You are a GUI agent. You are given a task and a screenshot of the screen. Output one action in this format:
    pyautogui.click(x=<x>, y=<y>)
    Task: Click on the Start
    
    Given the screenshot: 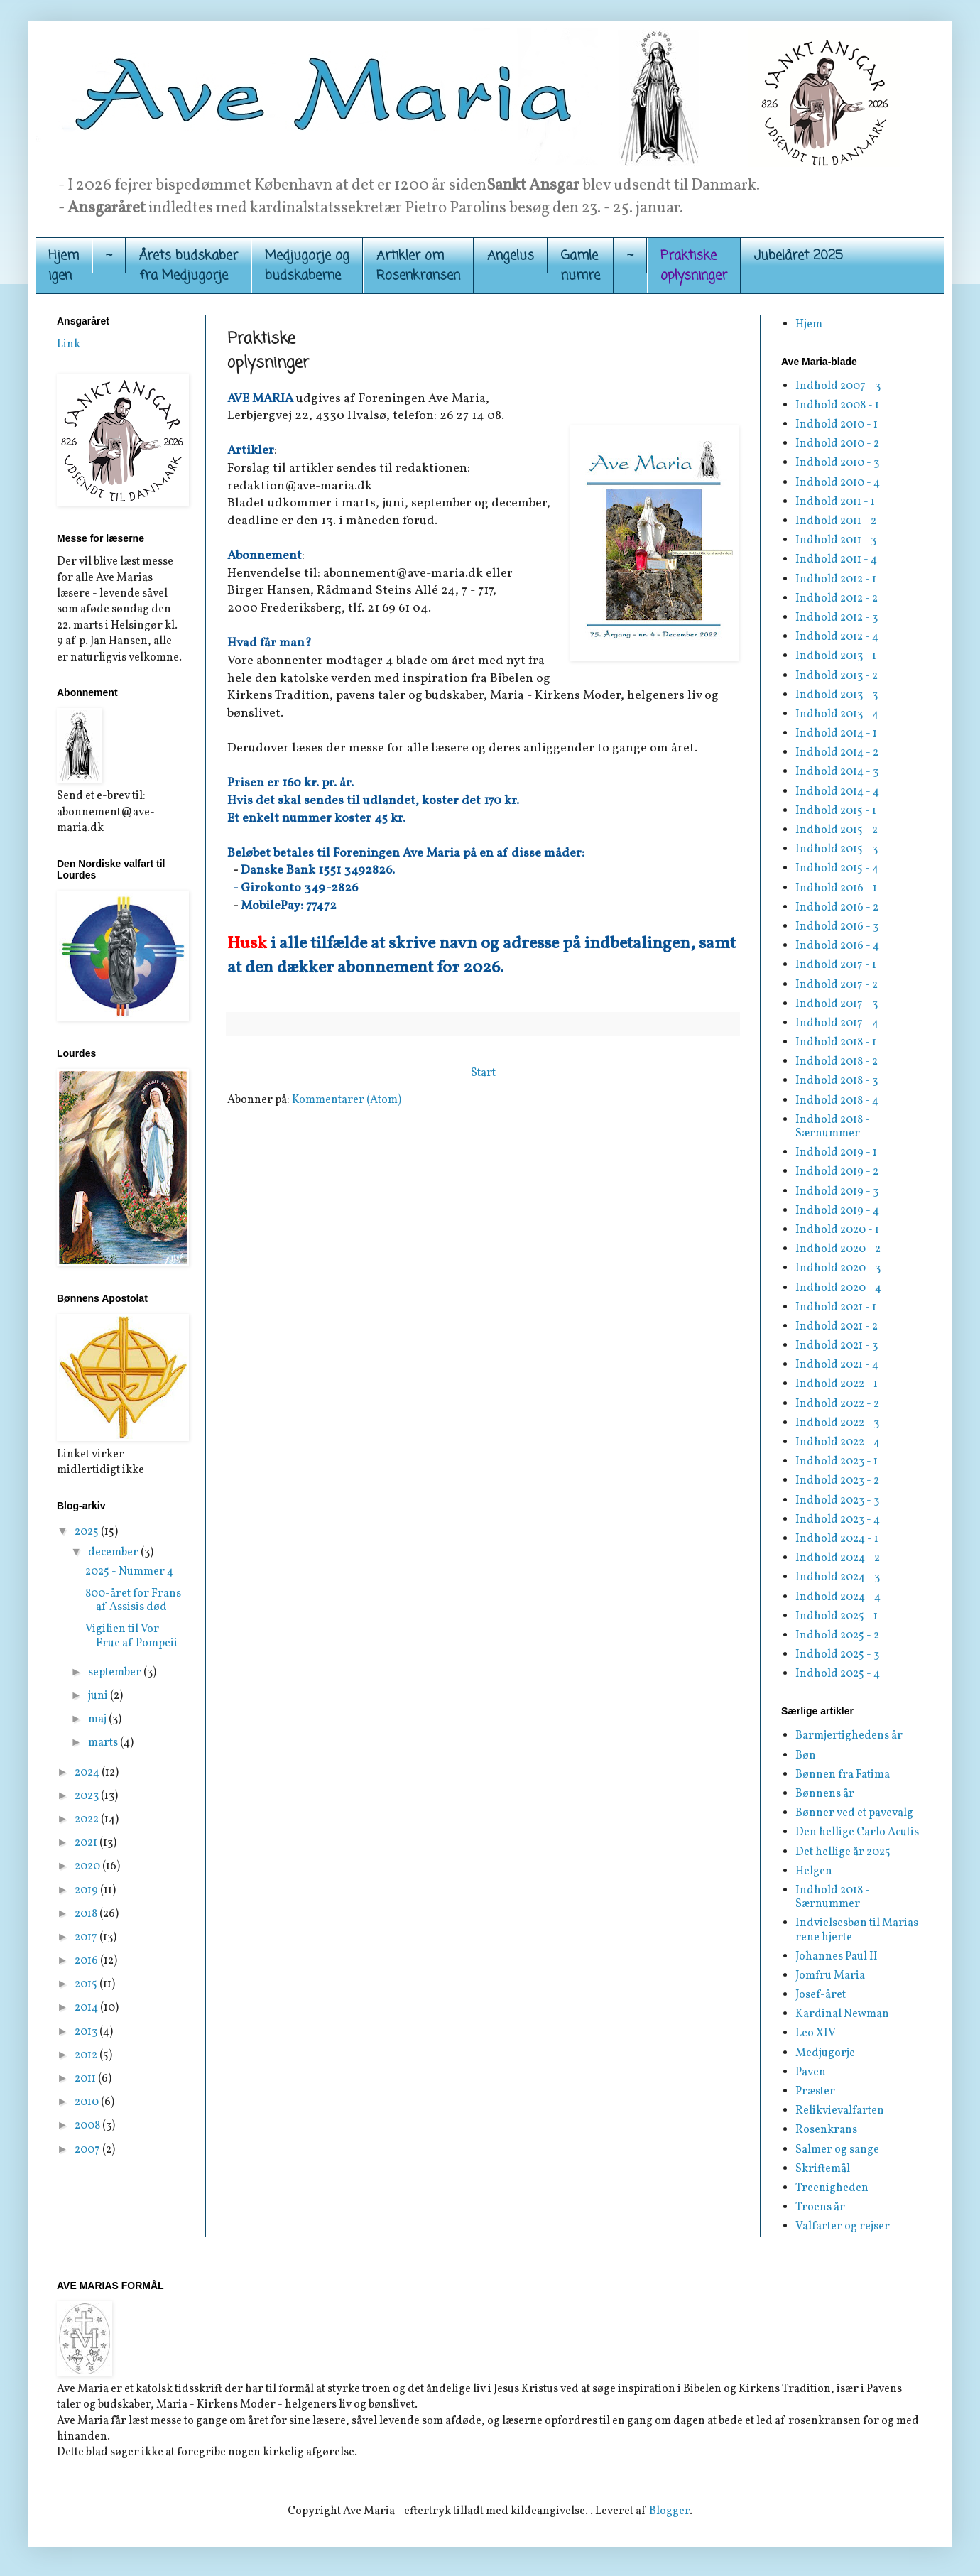 What is the action you would take?
    pyautogui.click(x=483, y=1073)
    